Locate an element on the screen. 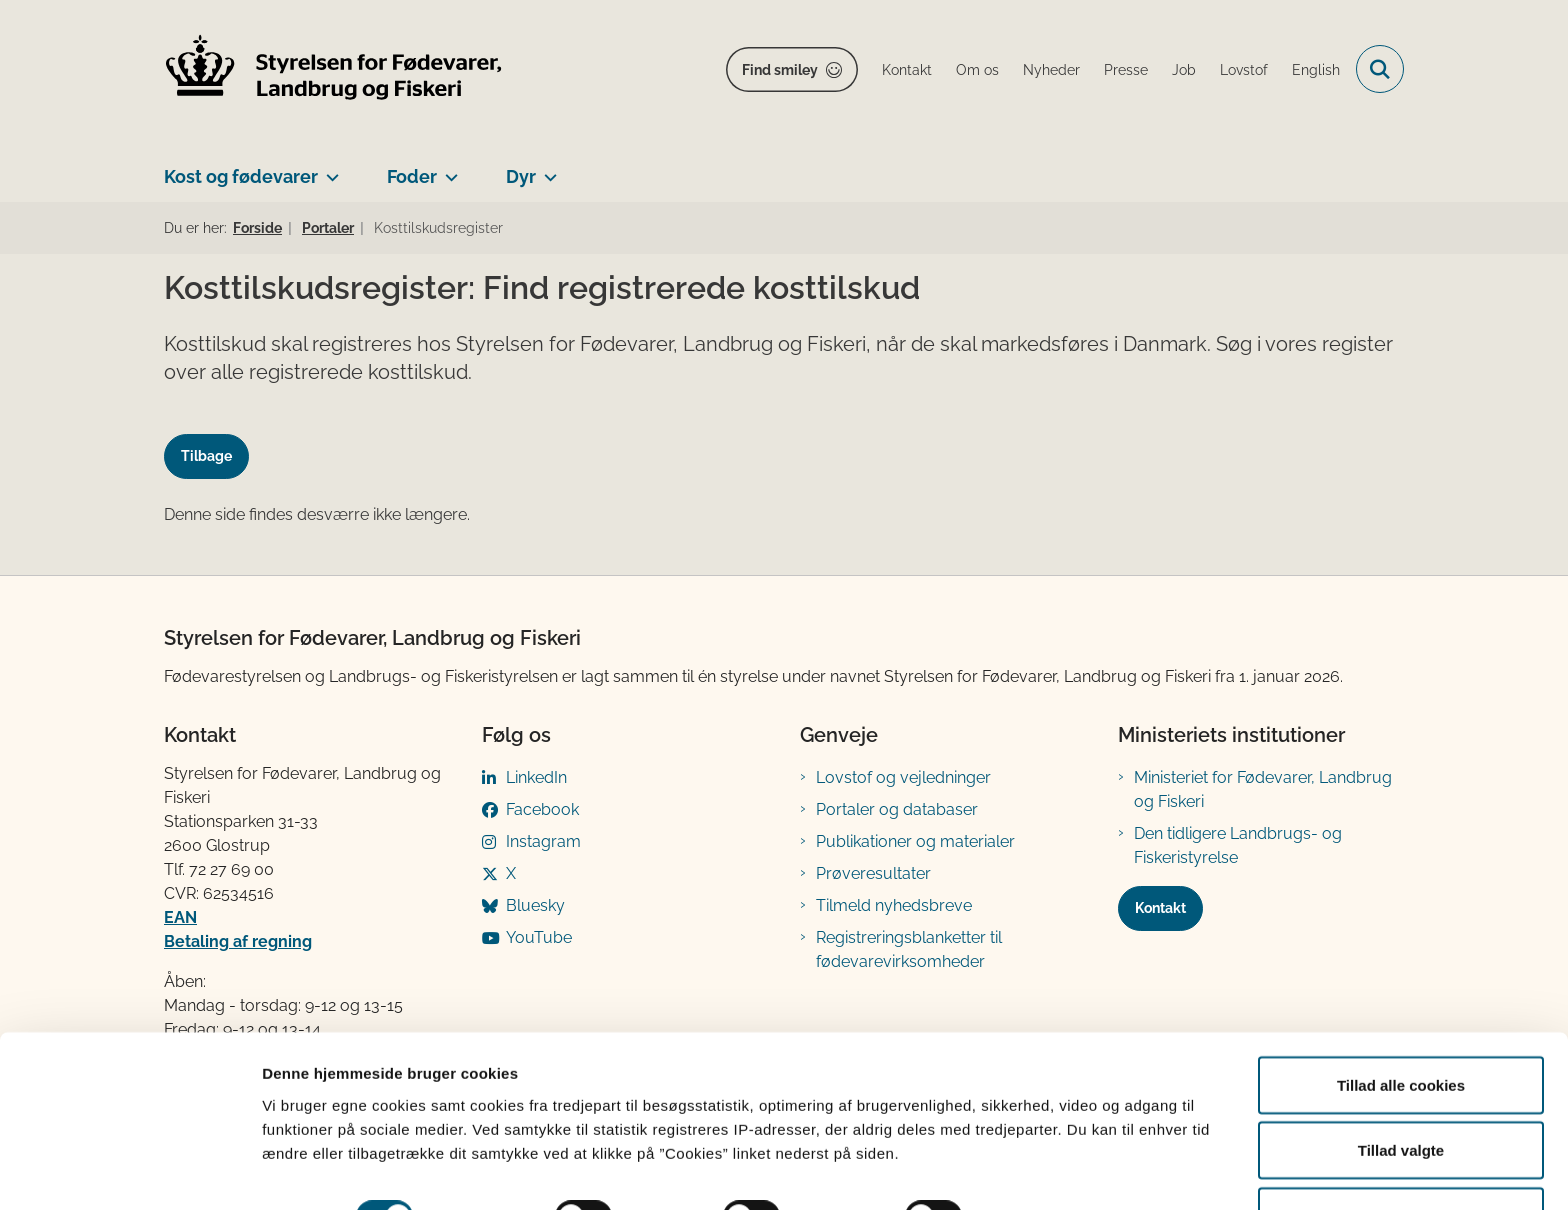 The image size is (1568, 1210). [Fold søgefelt ud] is located at coordinates (1380, 69).